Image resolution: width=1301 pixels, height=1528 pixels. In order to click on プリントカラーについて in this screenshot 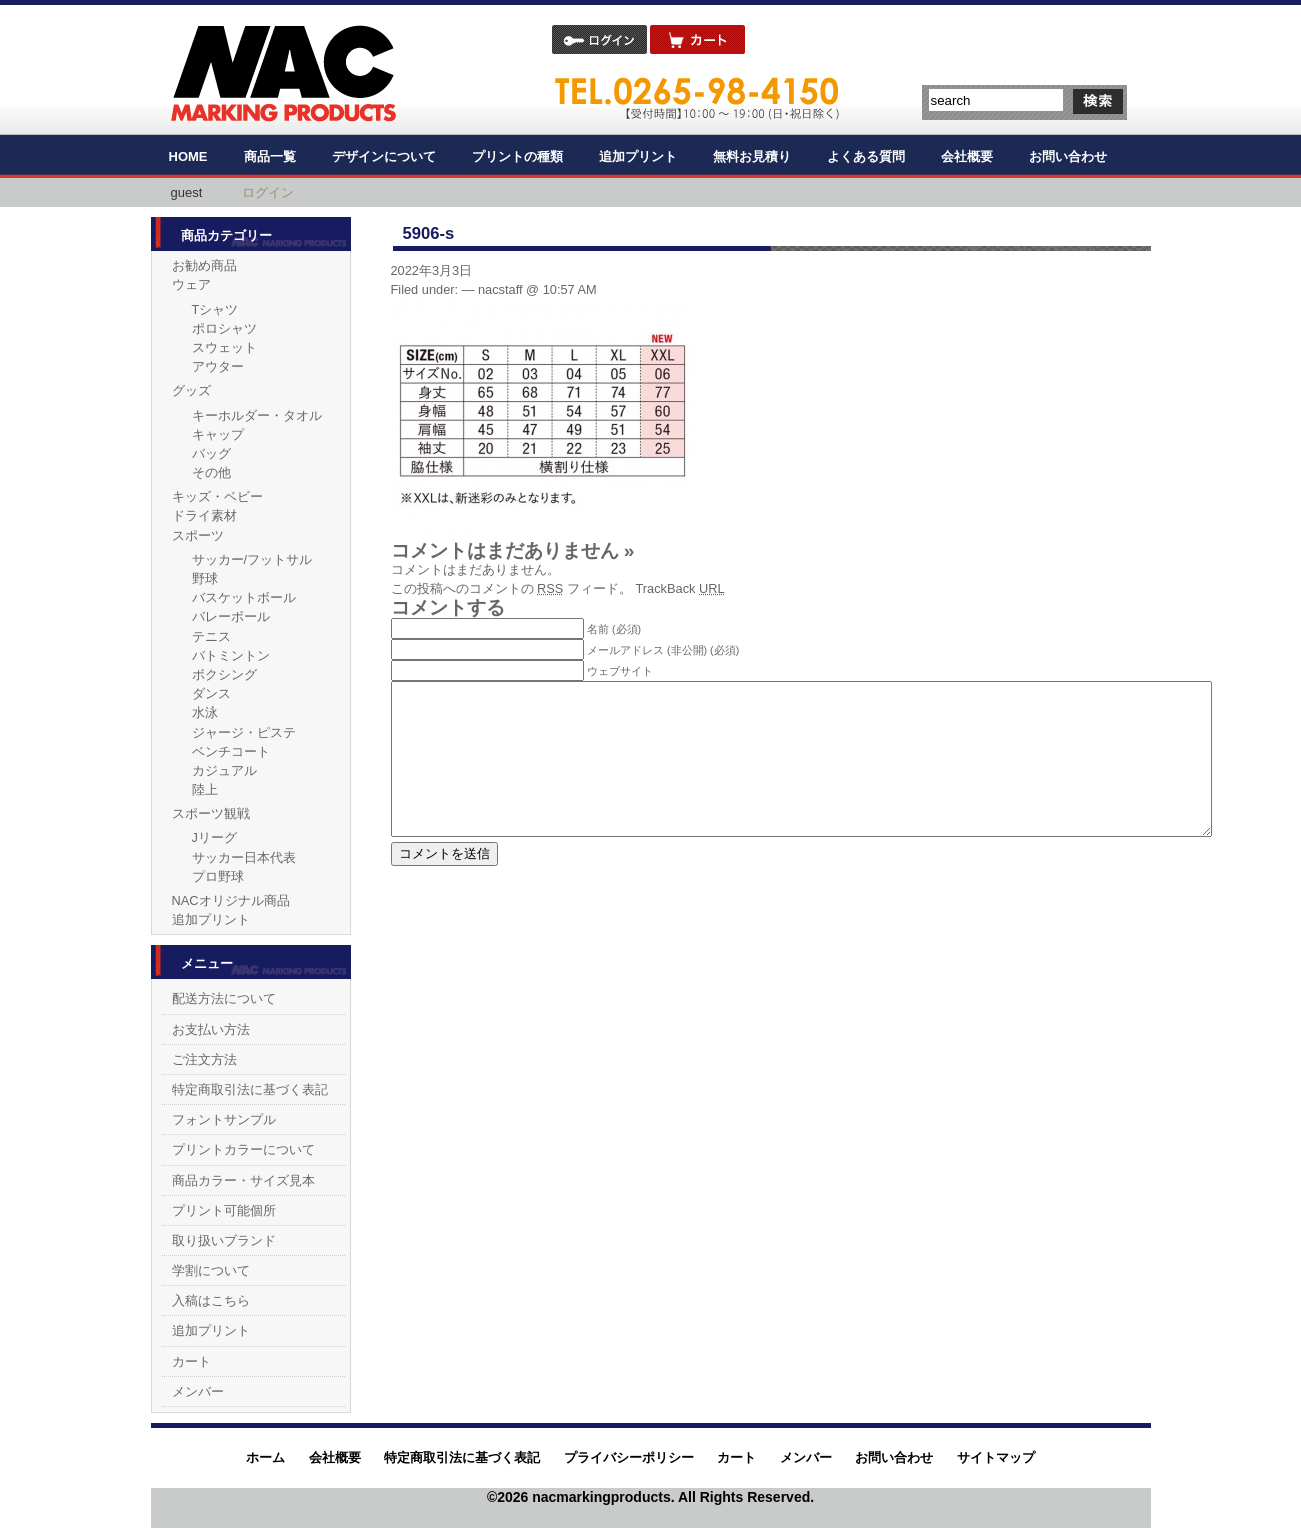, I will do `click(243, 1149)`.